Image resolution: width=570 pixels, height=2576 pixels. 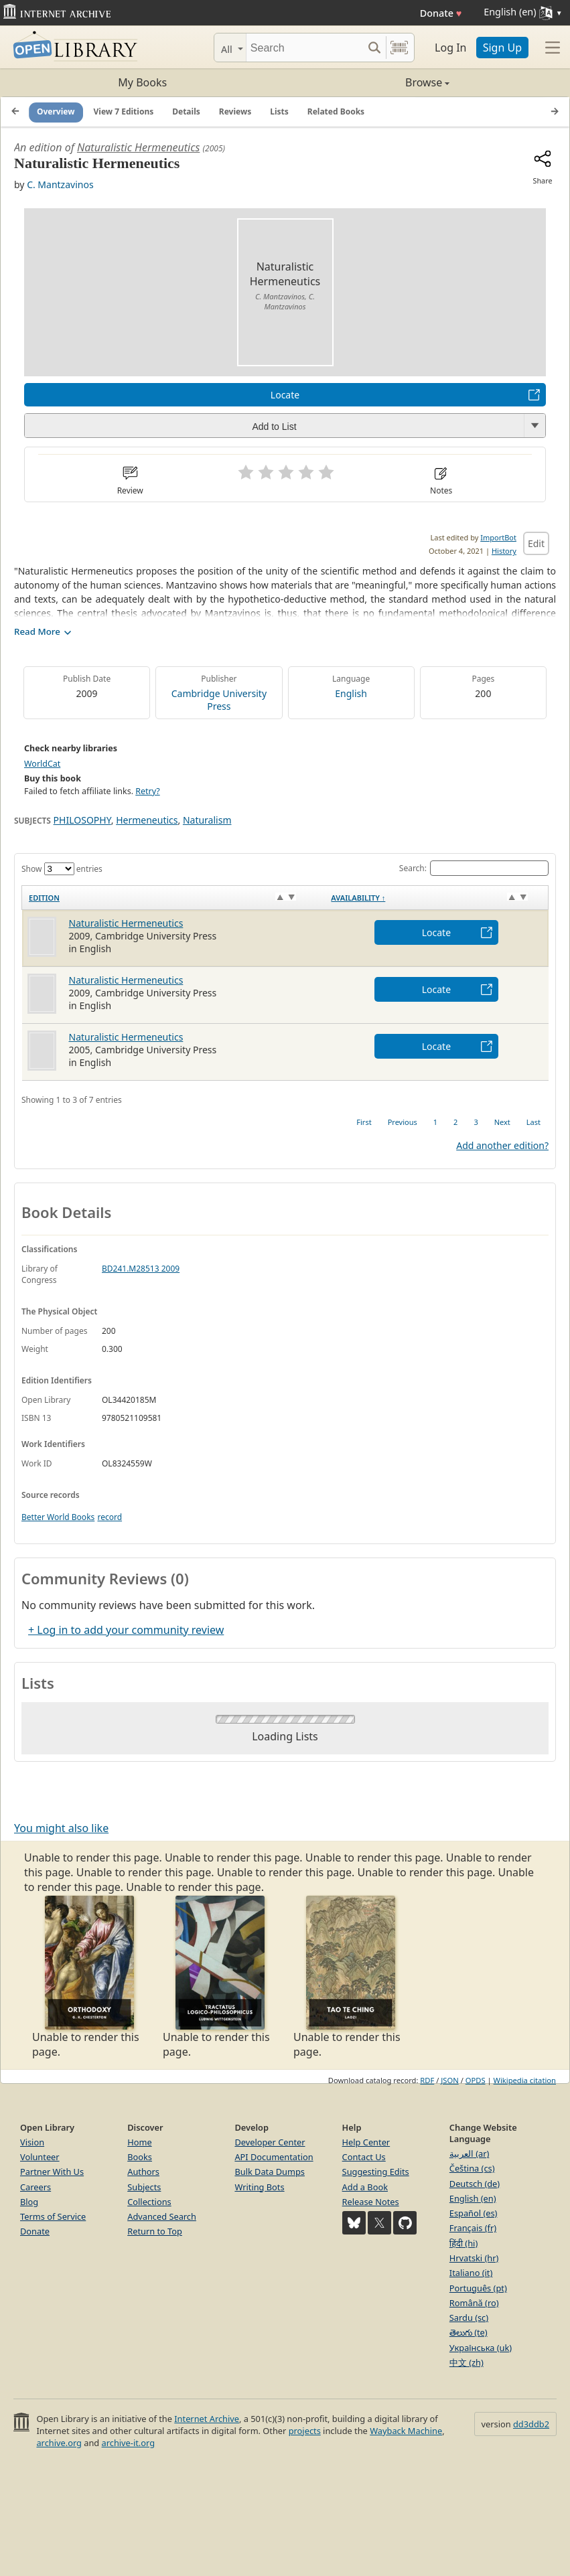 I want to click on 中文 (zh), so click(x=466, y=2362).